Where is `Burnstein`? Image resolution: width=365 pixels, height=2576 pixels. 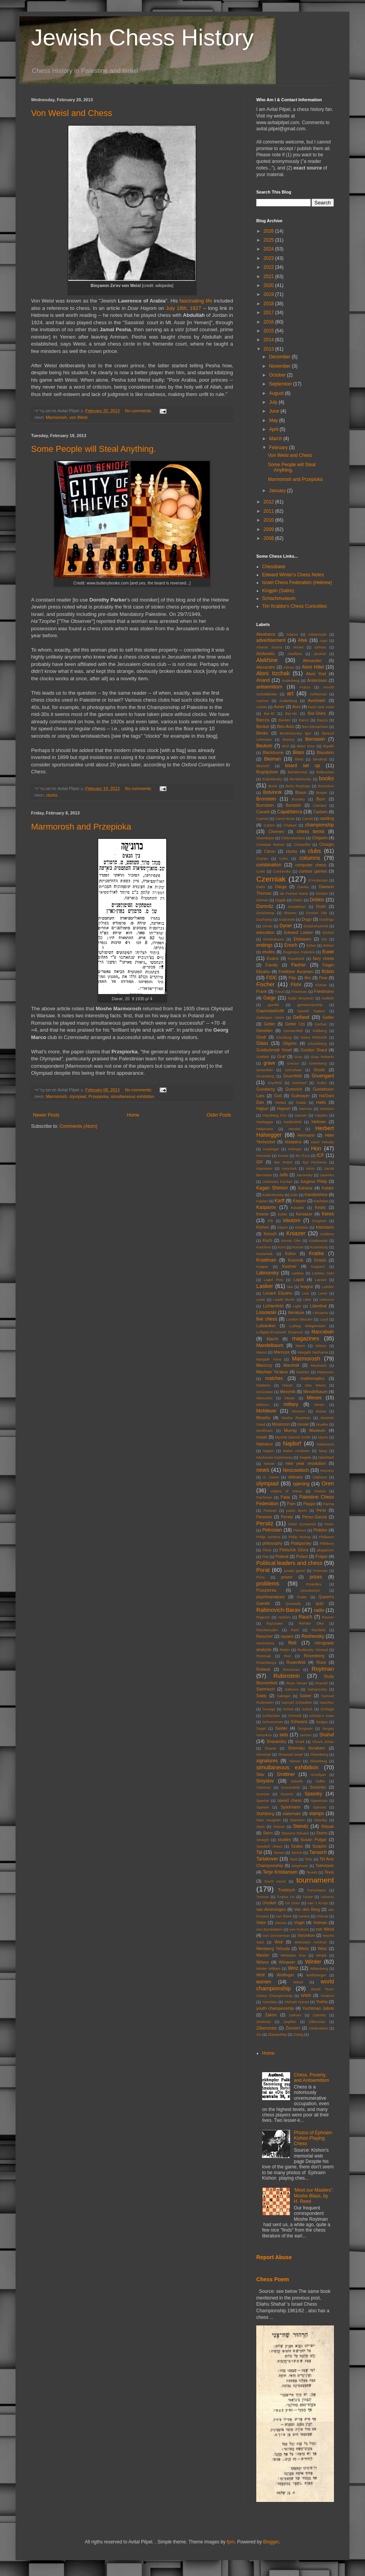
Burnstein is located at coordinates (265, 805).